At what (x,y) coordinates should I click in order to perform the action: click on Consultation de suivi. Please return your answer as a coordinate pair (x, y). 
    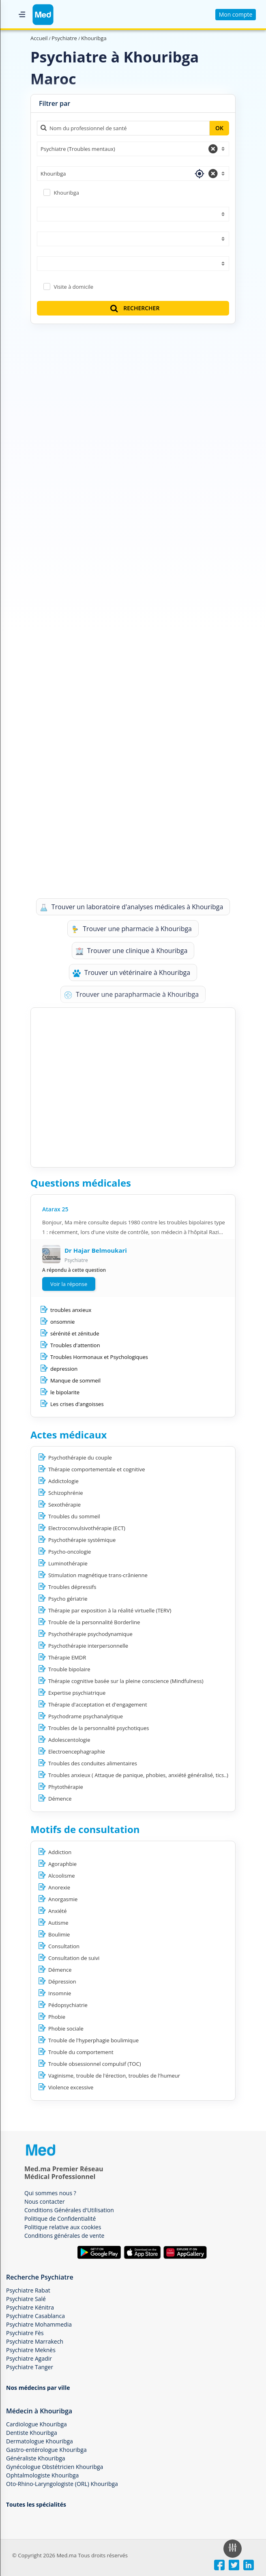
    Looking at the image, I should click on (73, 1958).